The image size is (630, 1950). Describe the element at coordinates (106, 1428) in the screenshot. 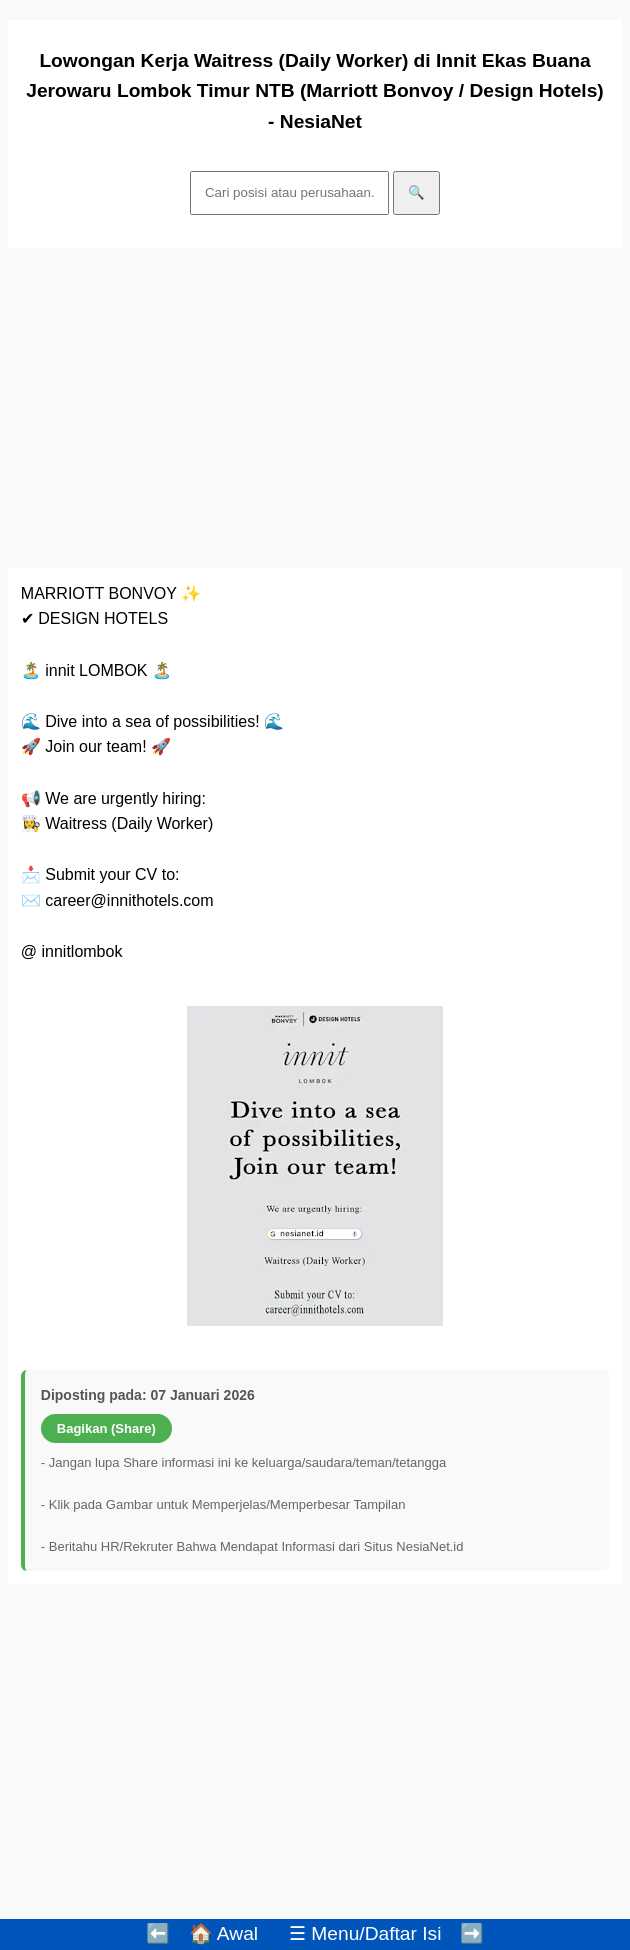

I see `Bagikan (Share)` at that location.